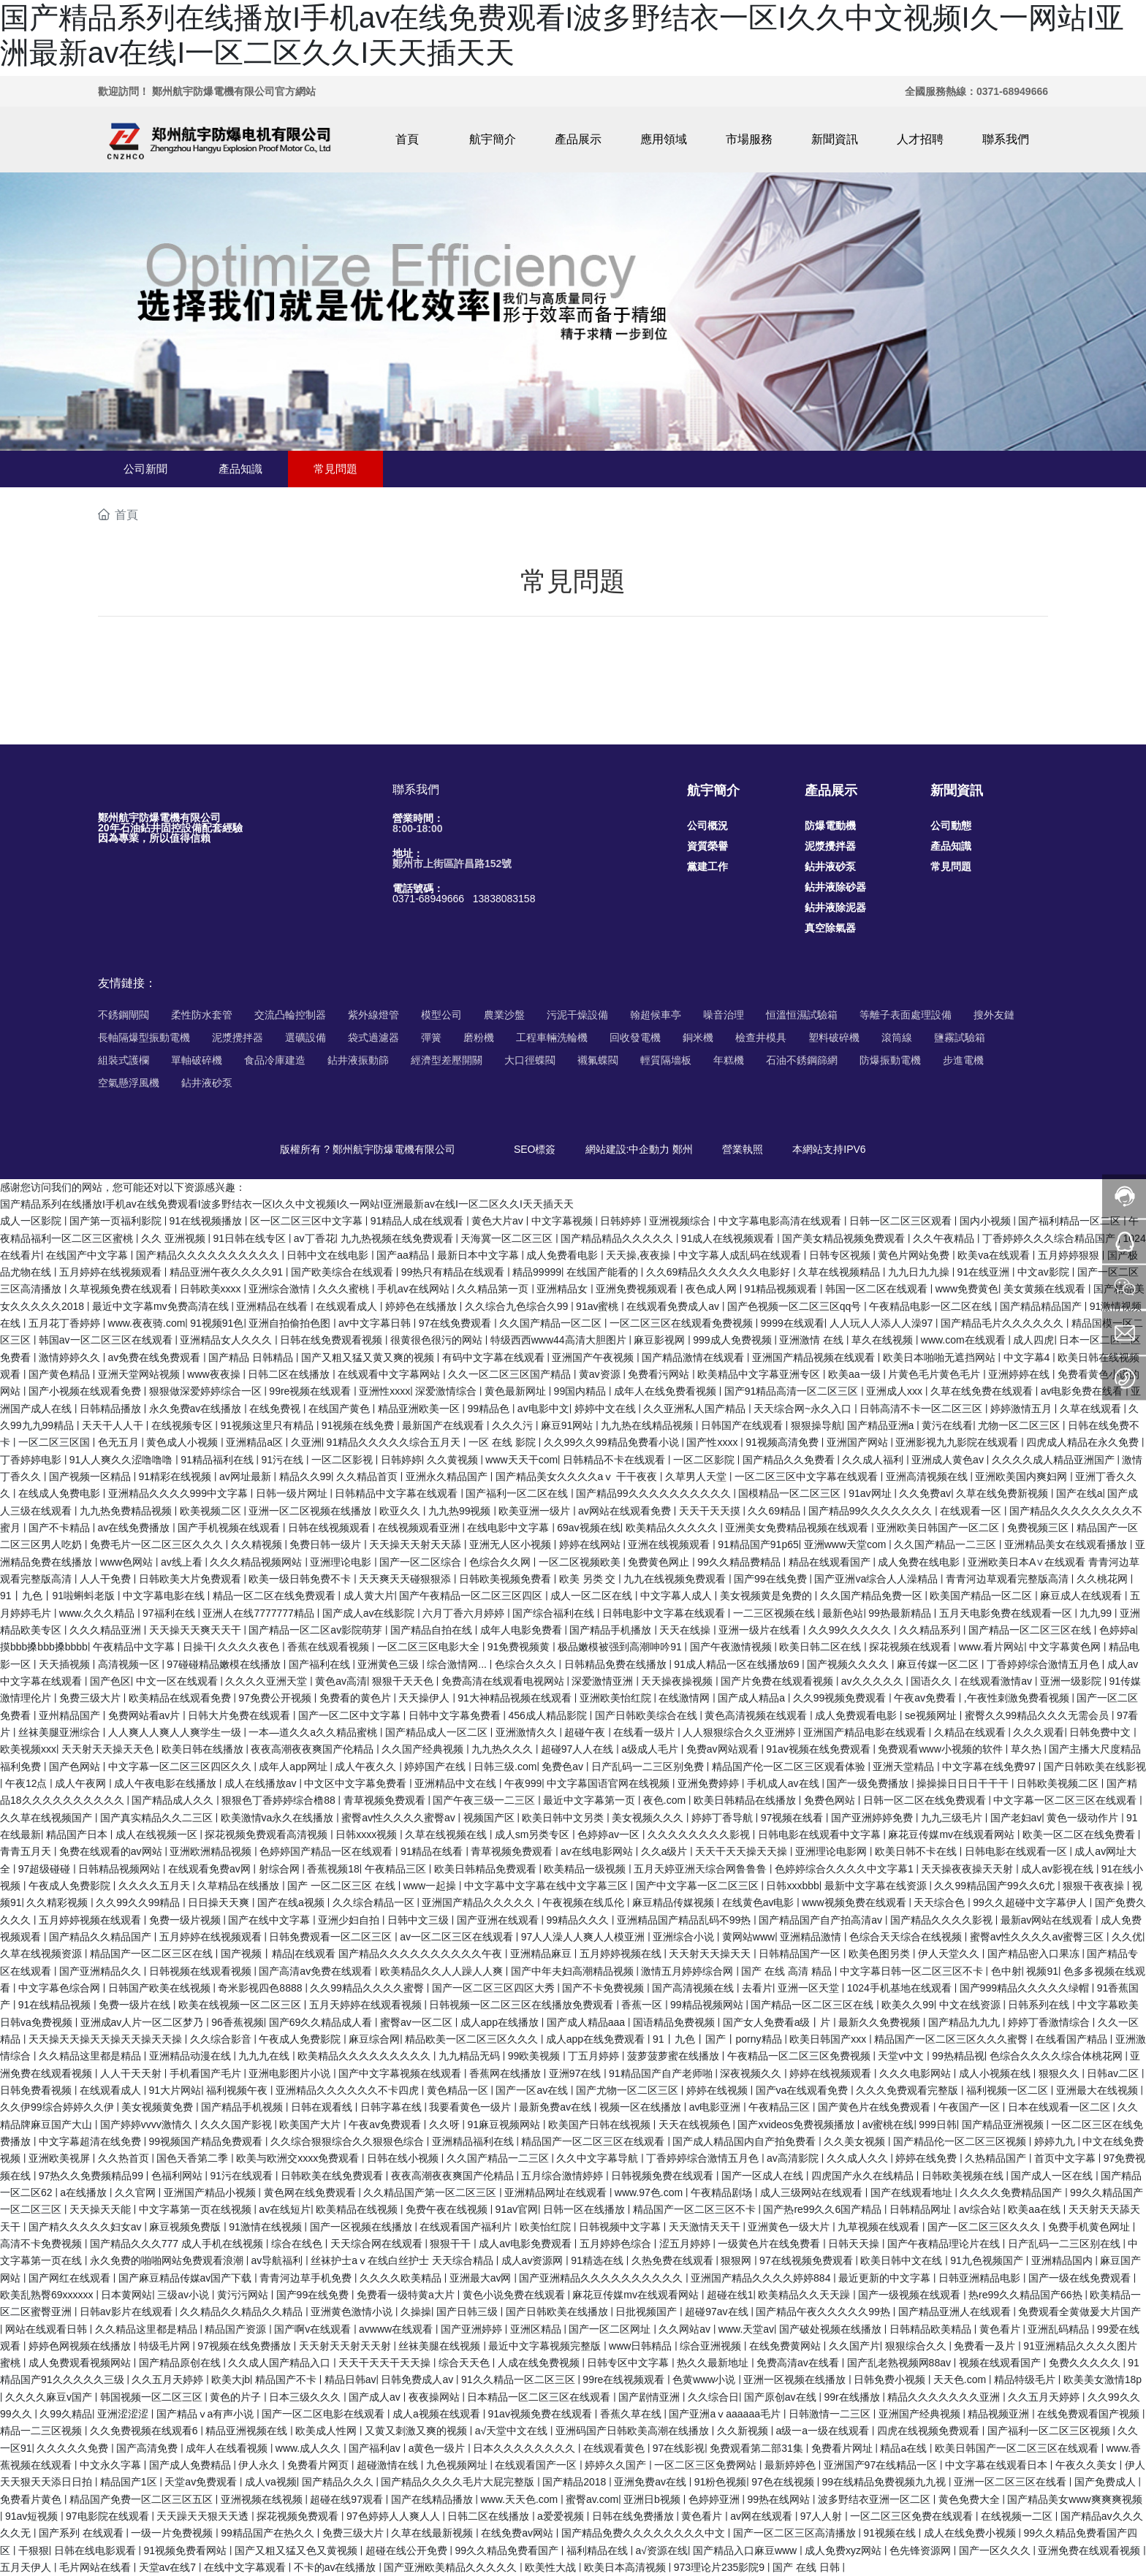  I want to click on 精品国产一区二区三区不卡, so click(696, 2209).